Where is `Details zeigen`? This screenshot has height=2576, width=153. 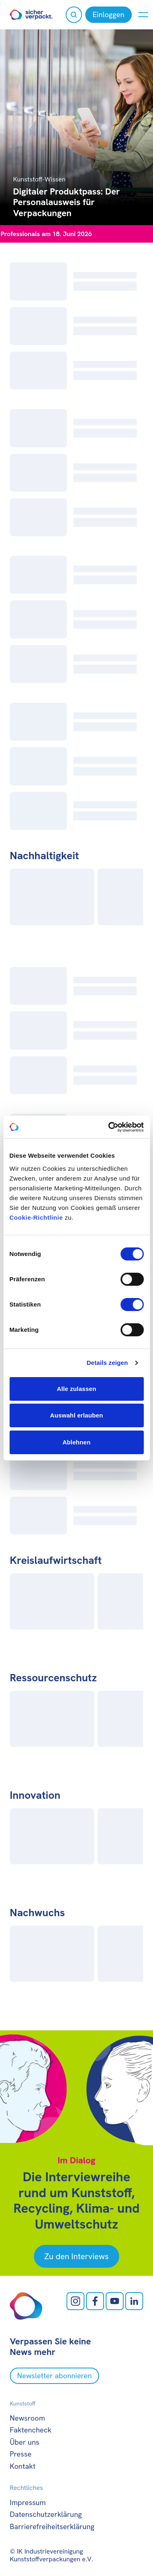 Details zeigen is located at coordinates (107, 1362).